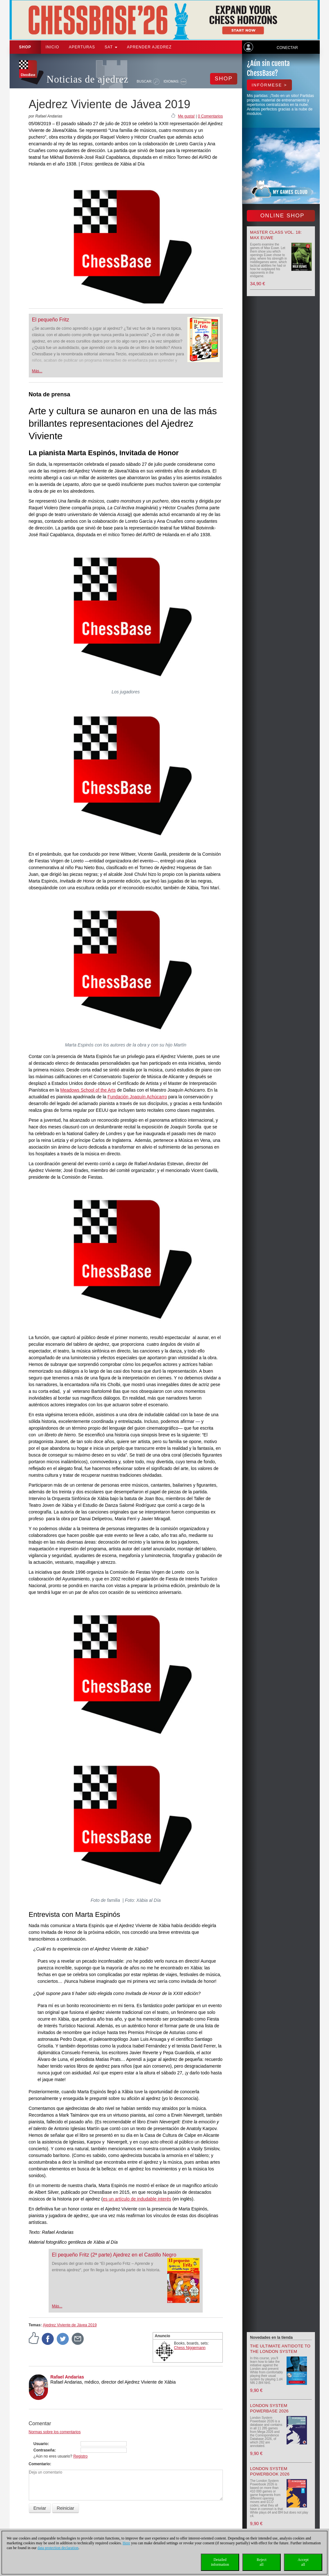  What do you see at coordinates (80, 2456) in the screenshot?
I see `Registro` at bounding box center [80, 2456].